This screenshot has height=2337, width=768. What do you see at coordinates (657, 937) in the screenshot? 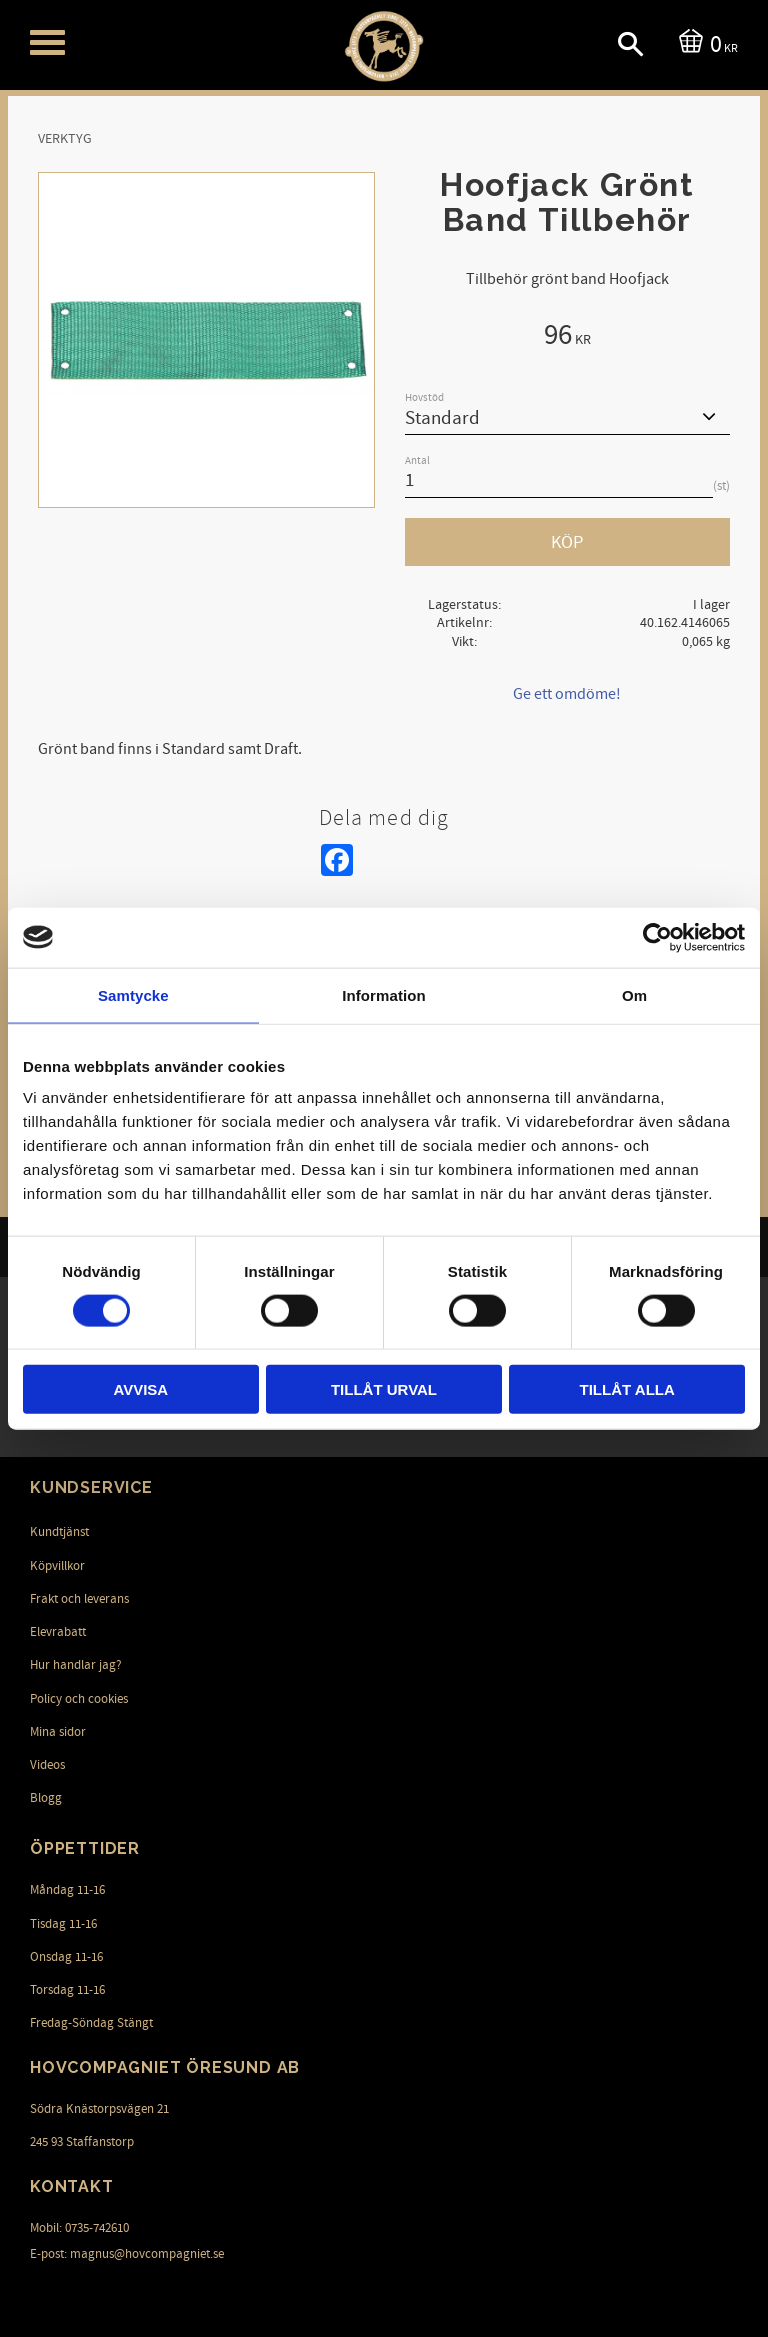
I see `[Cookiebot av Usercentrics - öppnas i ett nytt fönster]` at bounding box center [657, 937].